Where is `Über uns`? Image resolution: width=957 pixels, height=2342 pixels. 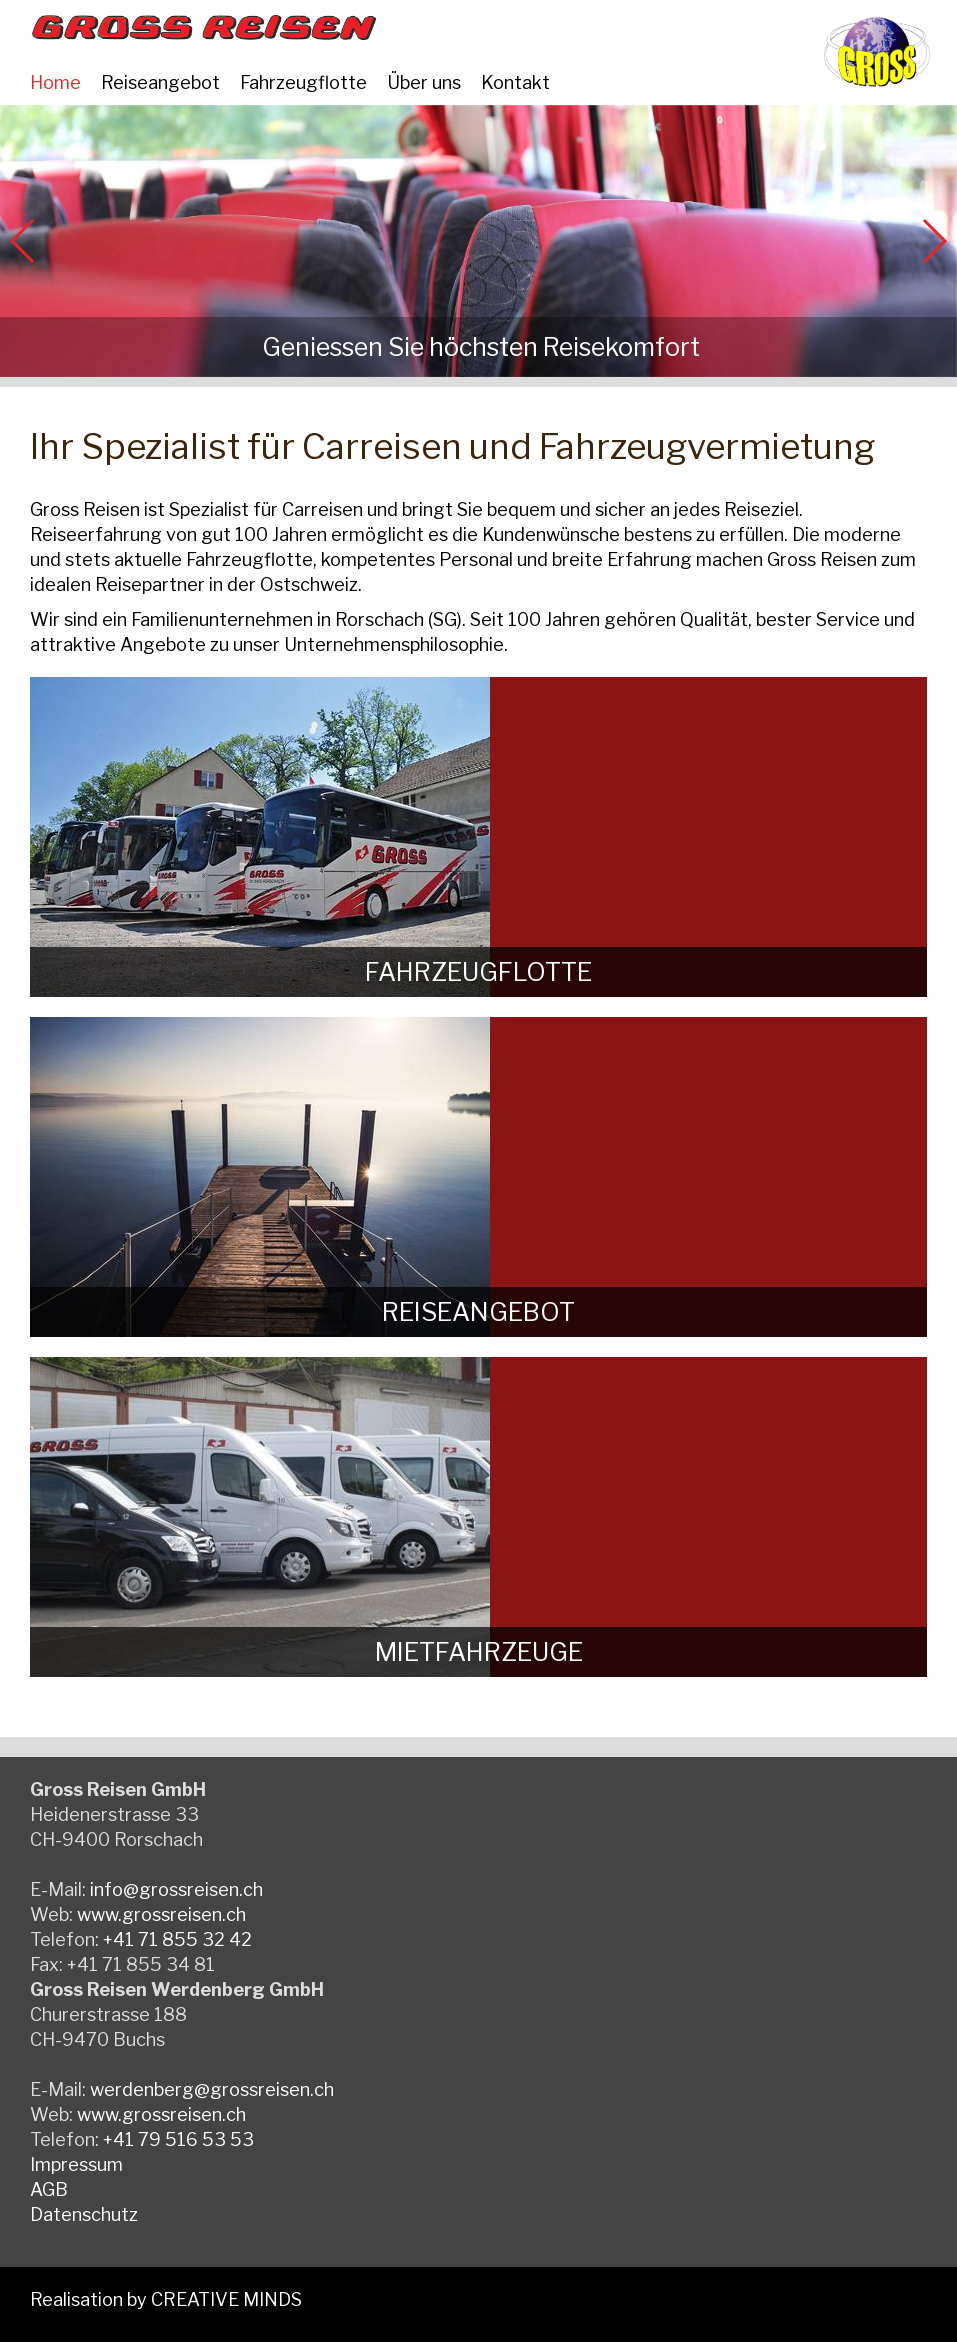 Über uns is located at coordinates (424, 82).